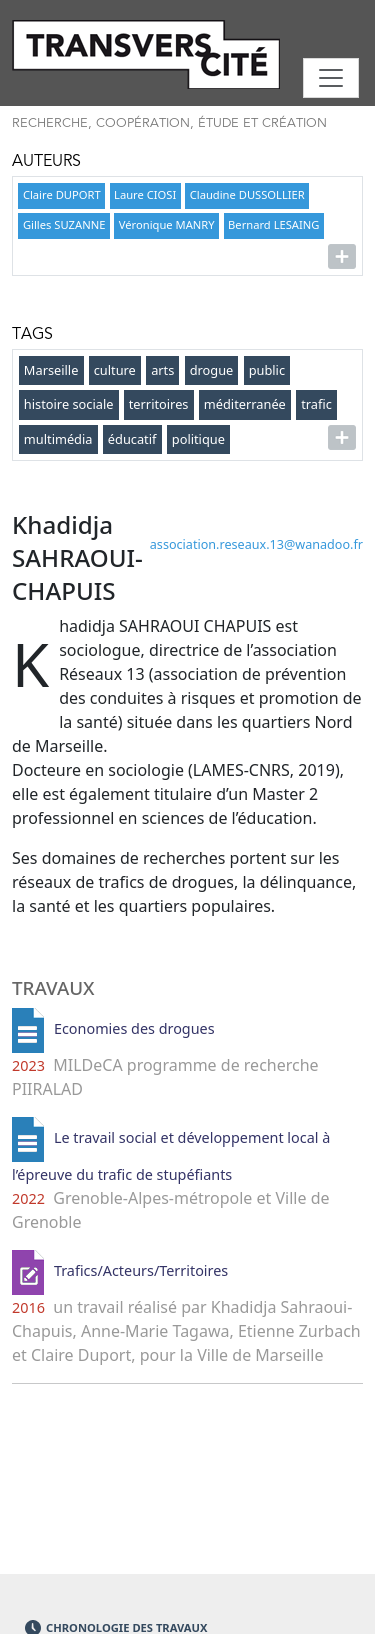  Describe the element at coordinates (28, 1307) in the screenshot. I see `2016` at that location.